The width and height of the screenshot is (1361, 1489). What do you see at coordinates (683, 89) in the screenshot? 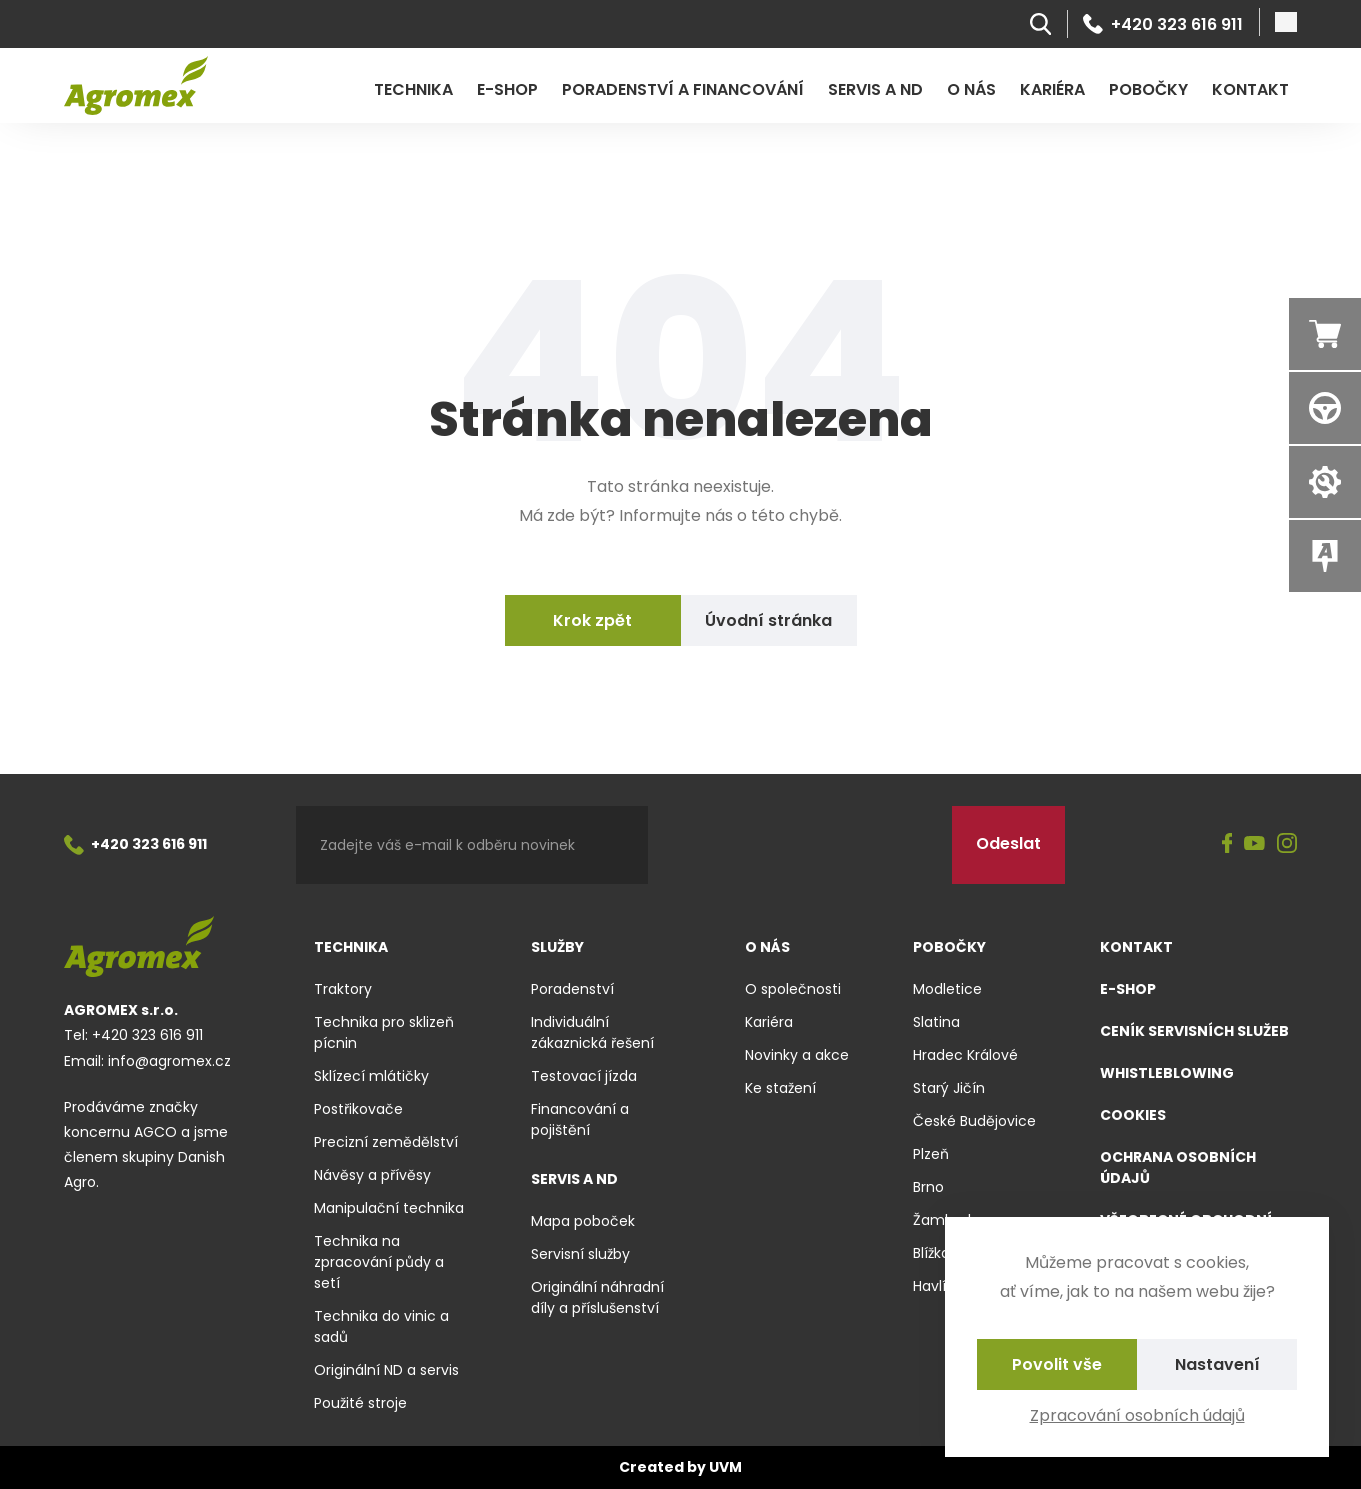
I see `Poradenství a financování` at bounding box center [683, 89].